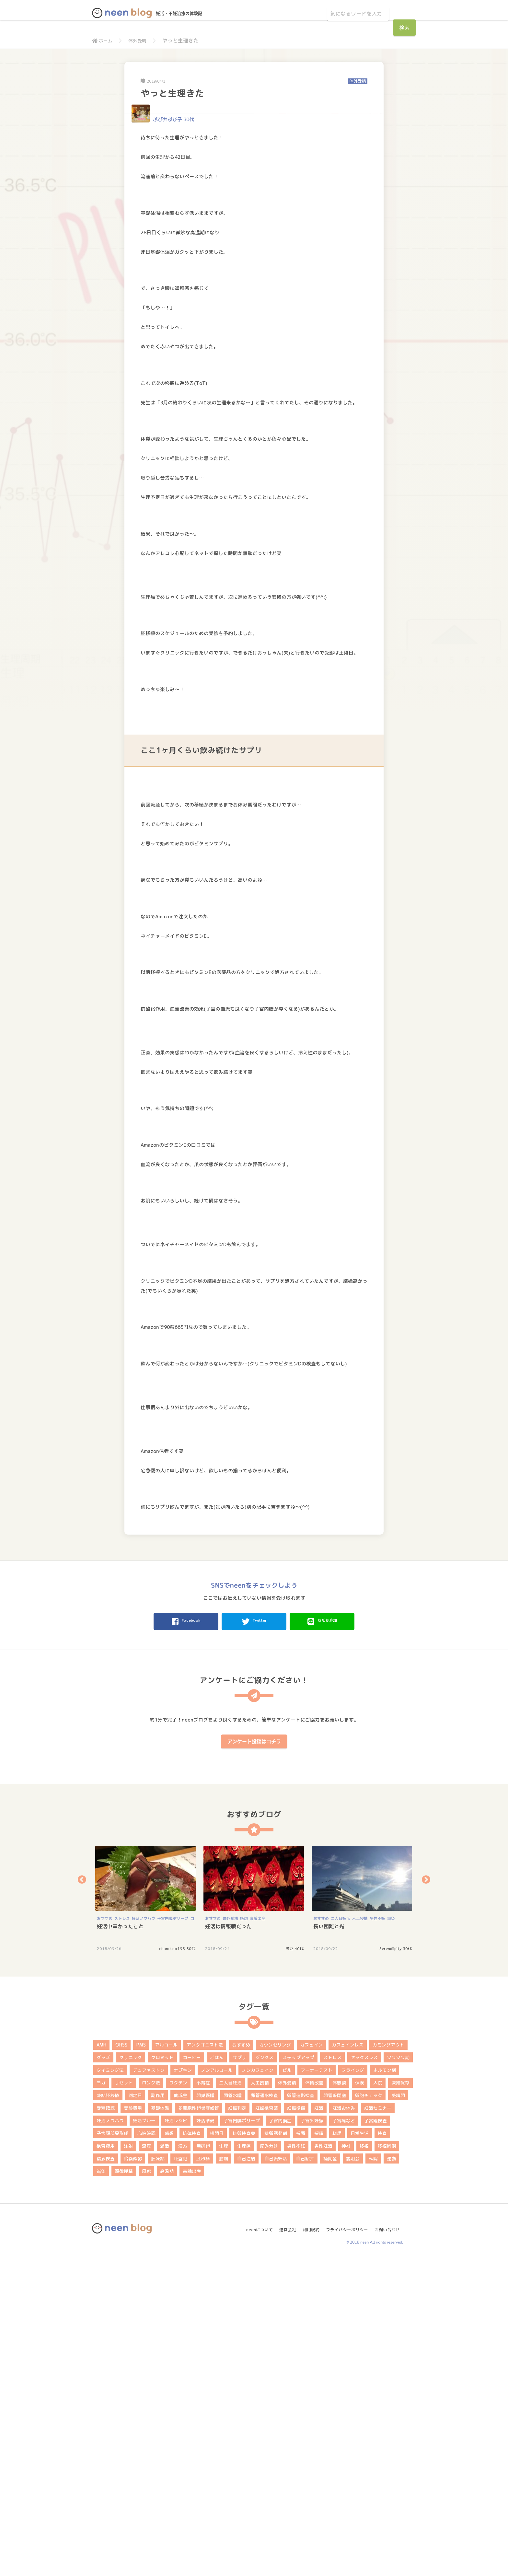  Describe the element at coordinates (101, 2361) in the screenshot. I see `AMH` at that location.